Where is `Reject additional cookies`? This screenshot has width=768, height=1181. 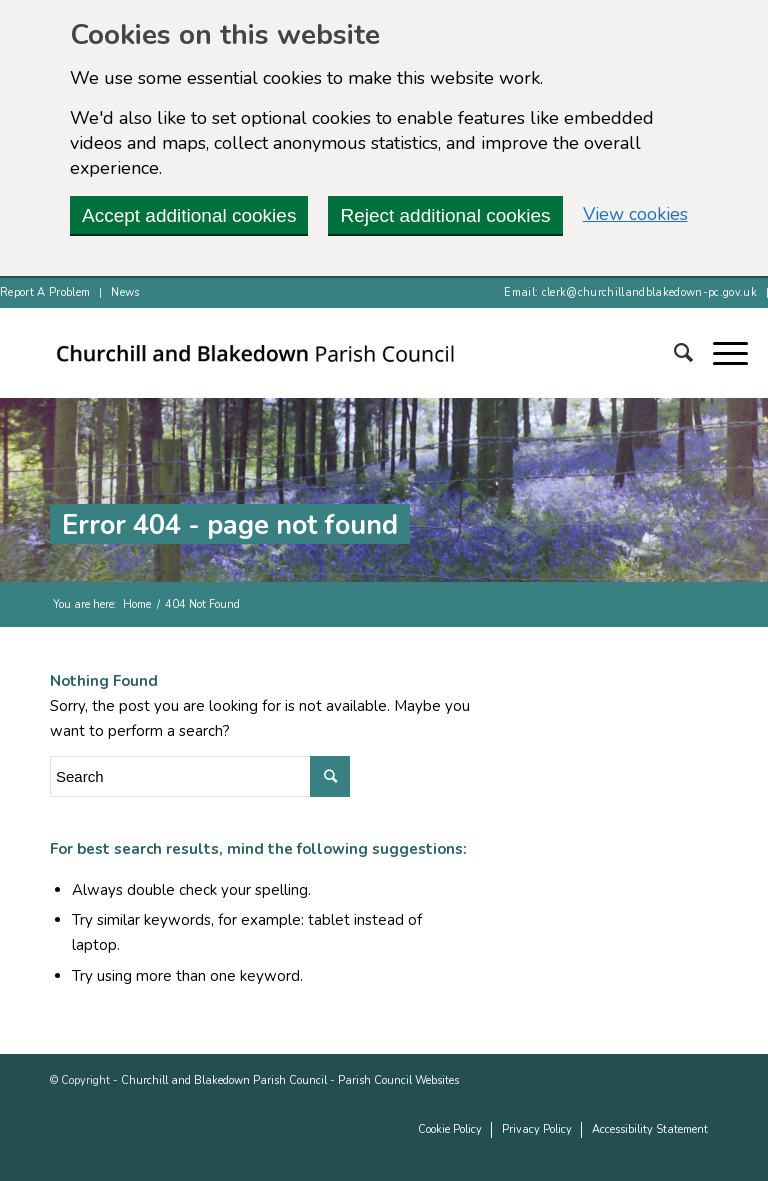 Reject additional cookies is located at coordinates (445, 215).